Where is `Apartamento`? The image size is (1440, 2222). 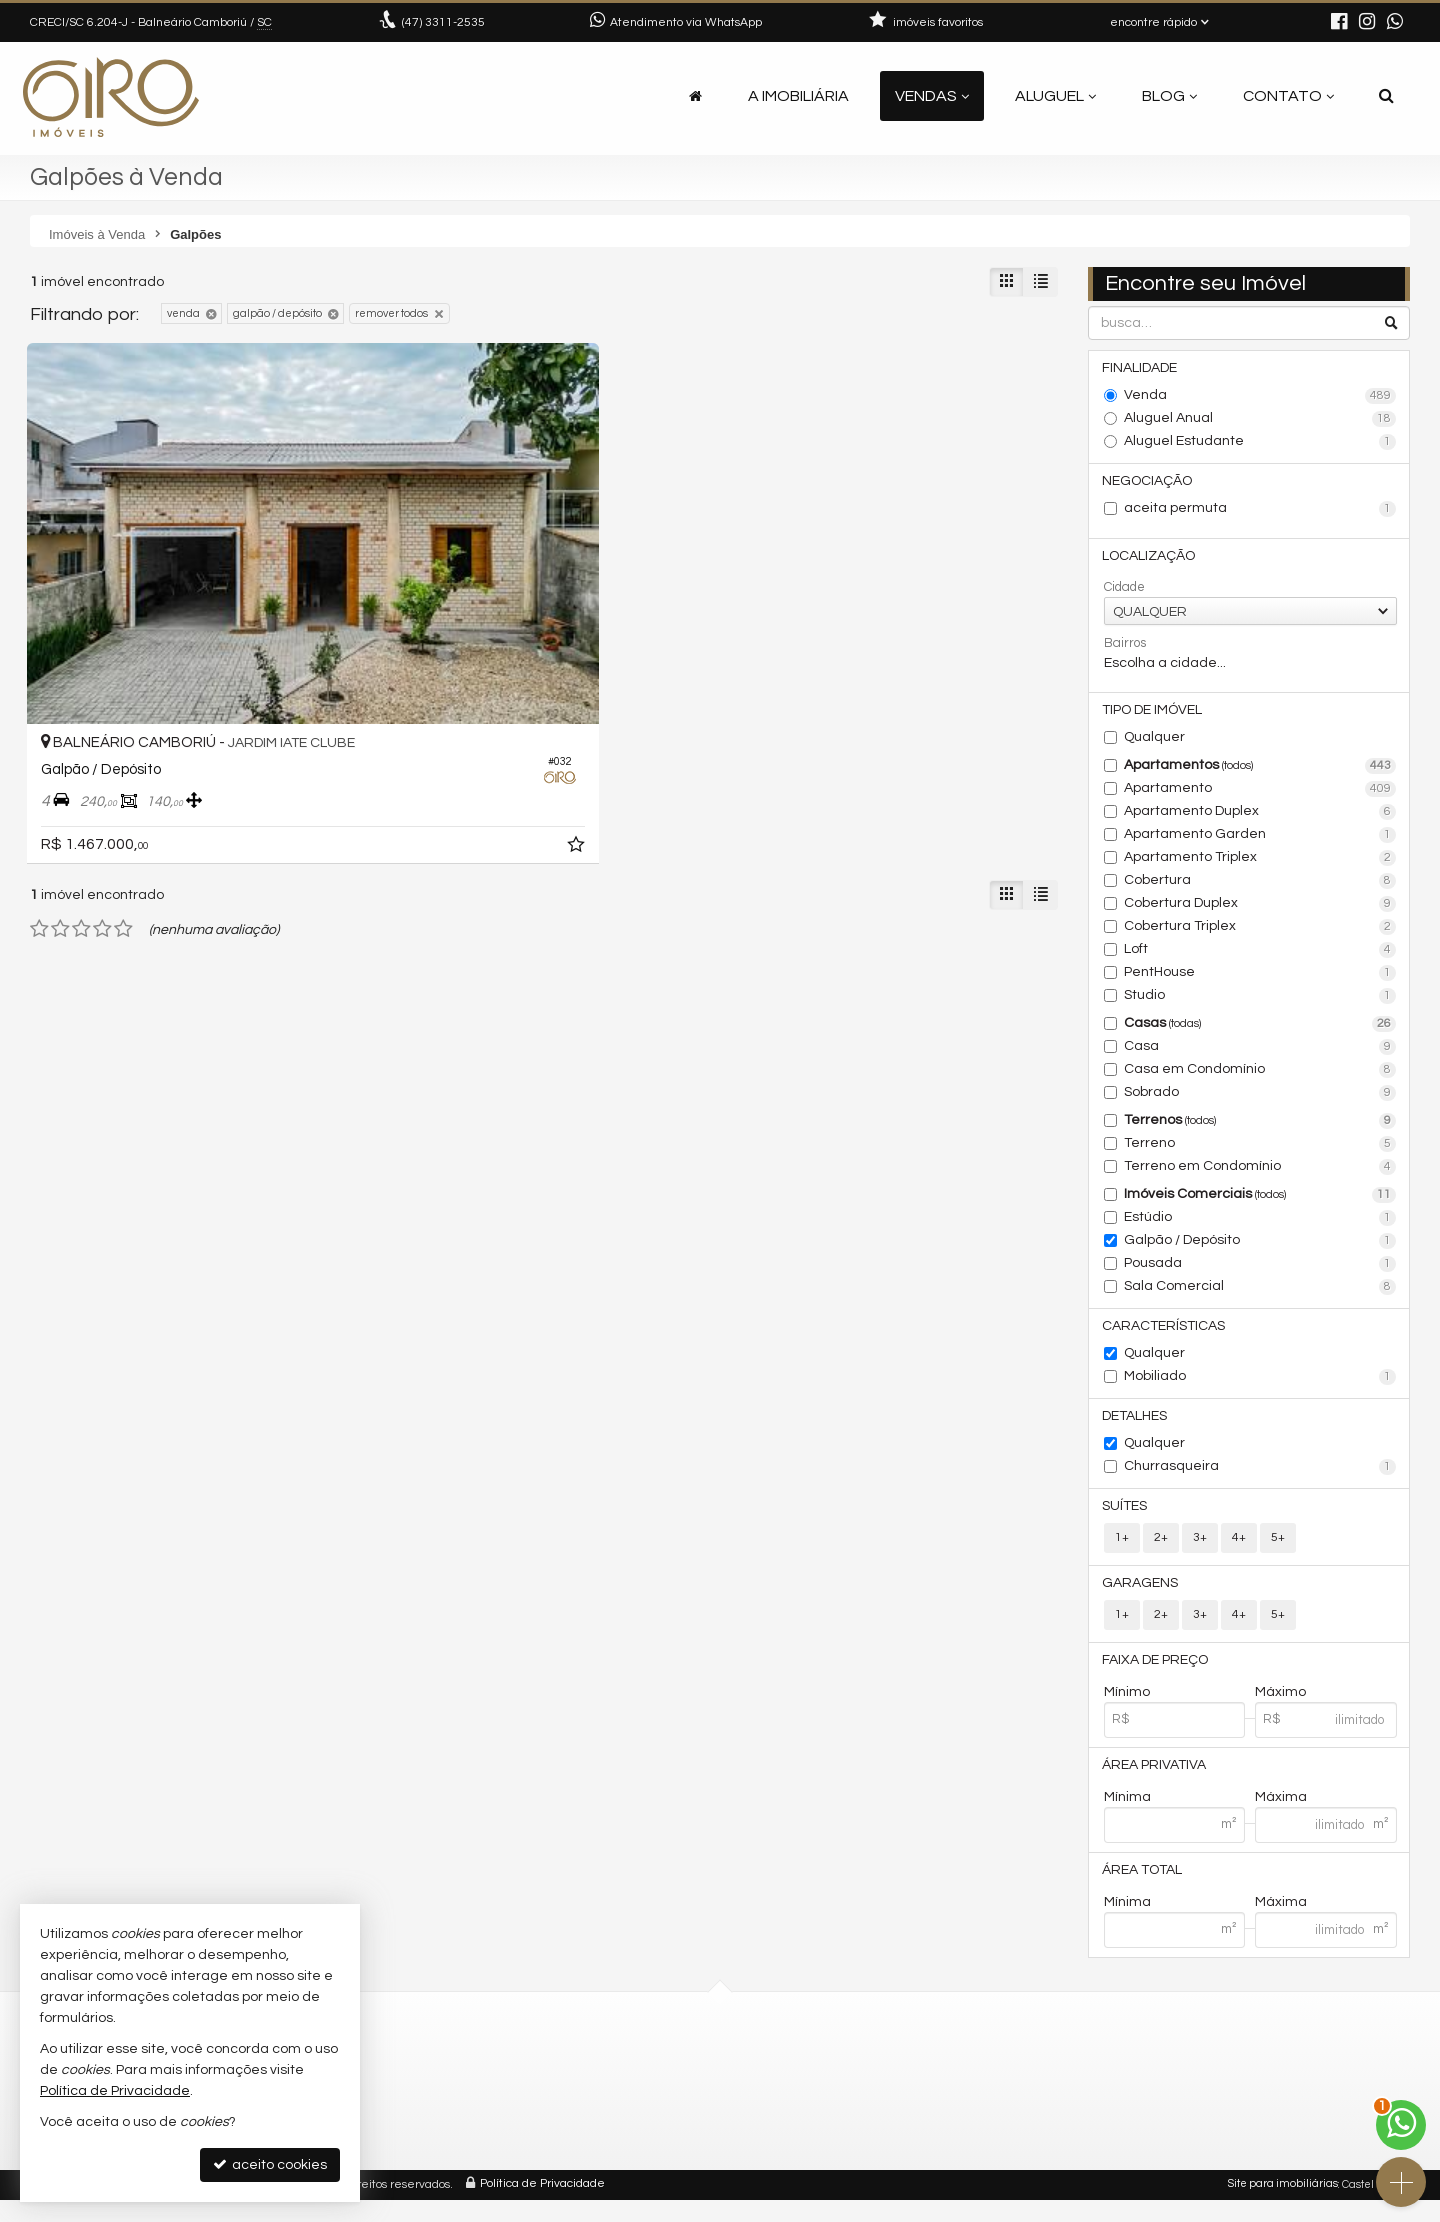 Apartamento is located at coordinates (1260, 797).